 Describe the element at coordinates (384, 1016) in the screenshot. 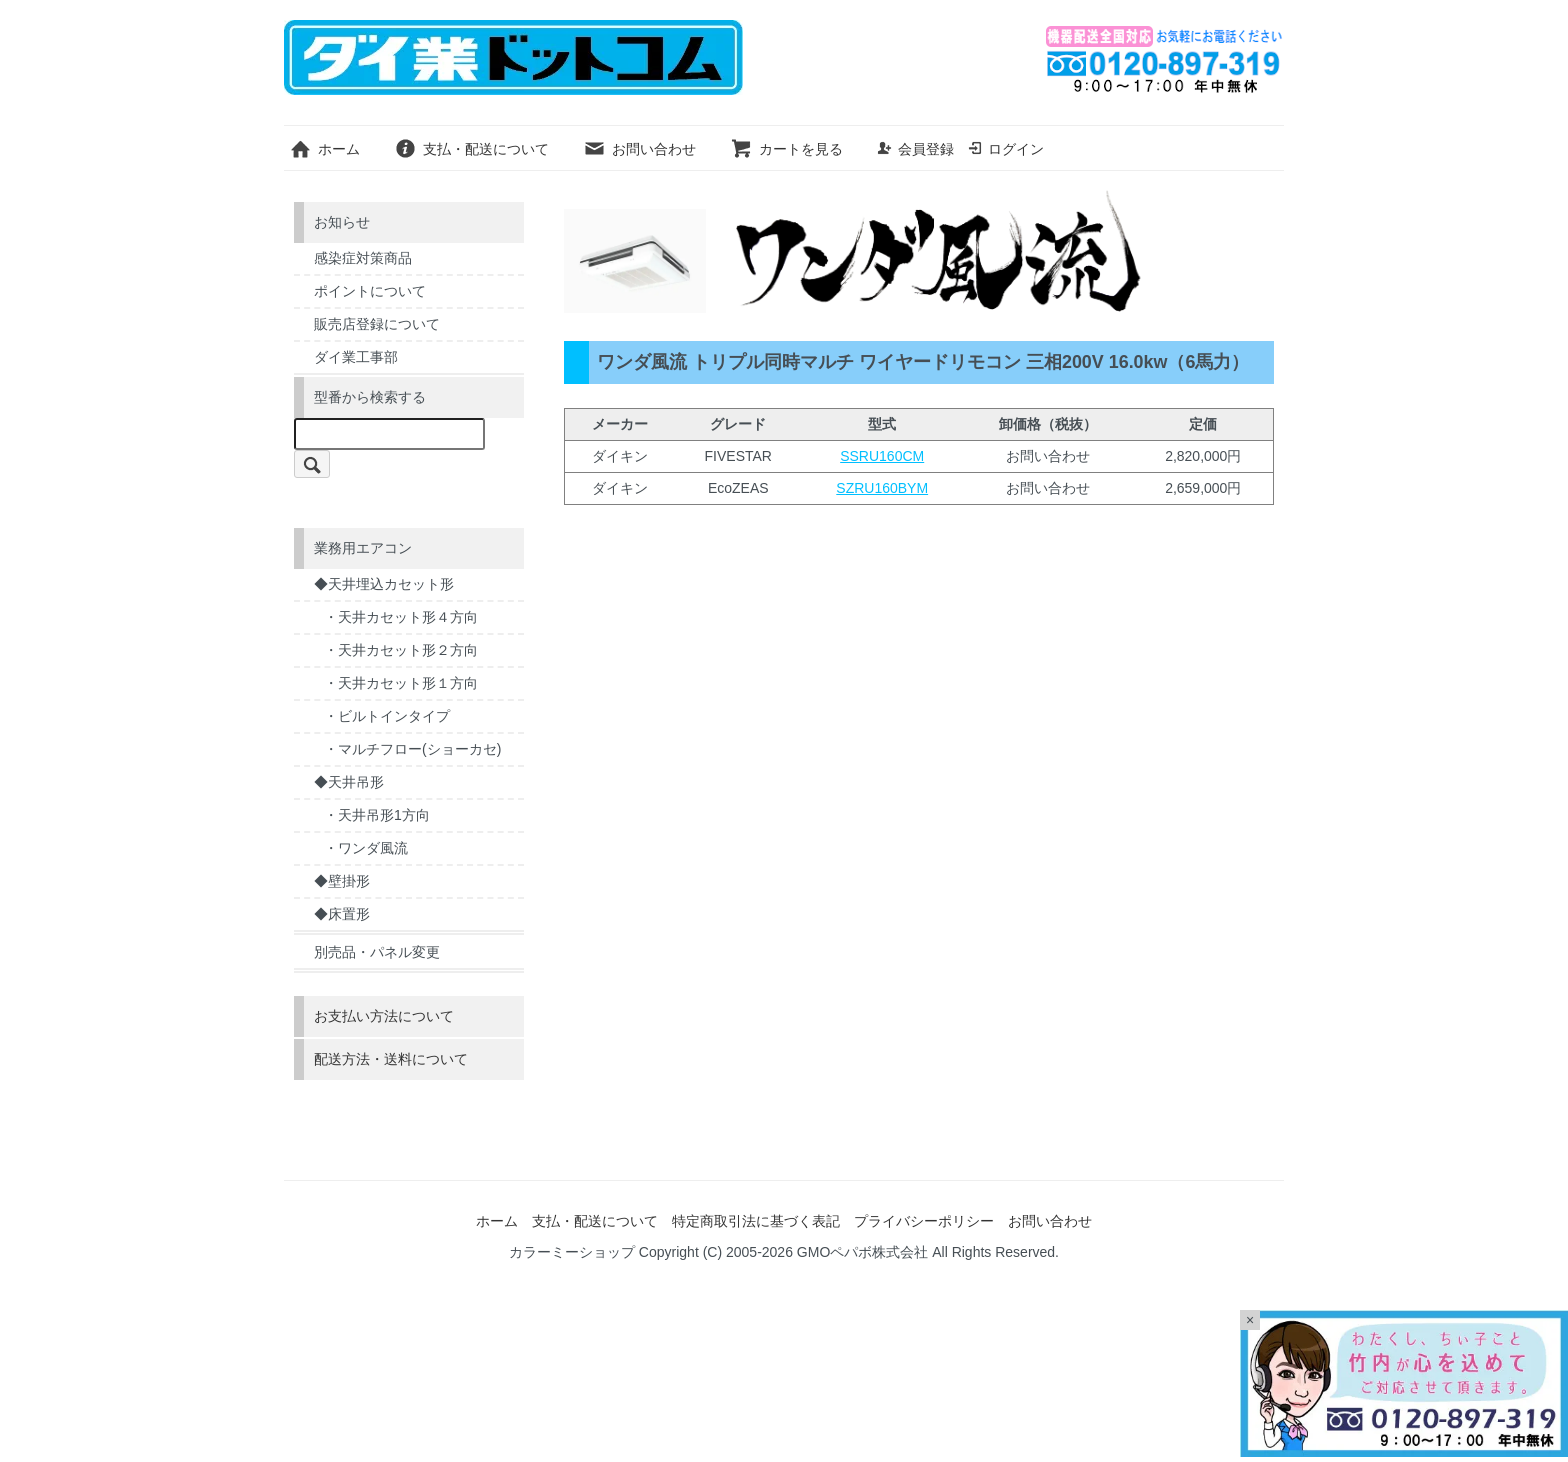

I see `お支払い方法について` at that location.